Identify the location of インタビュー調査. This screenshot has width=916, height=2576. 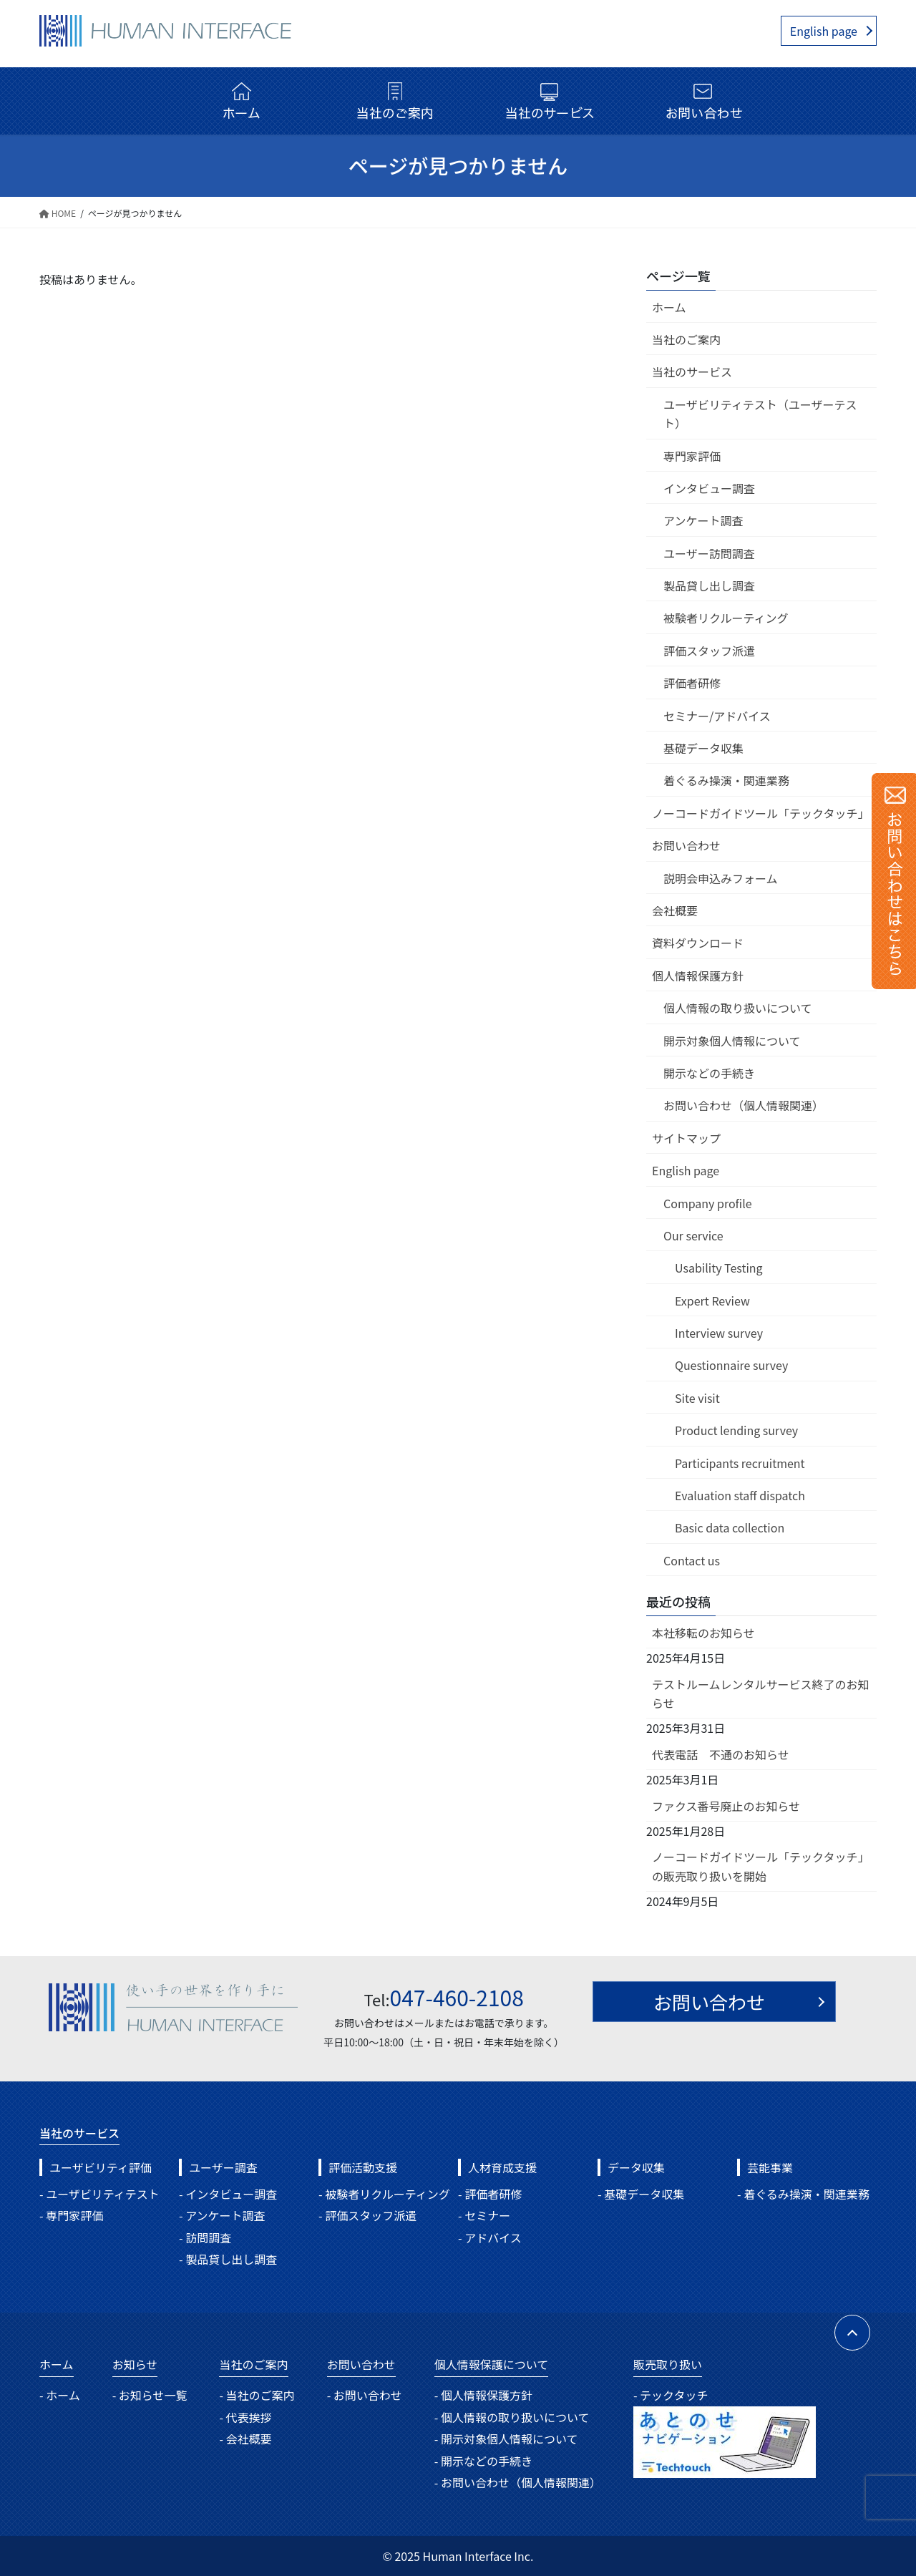
(709, 488).